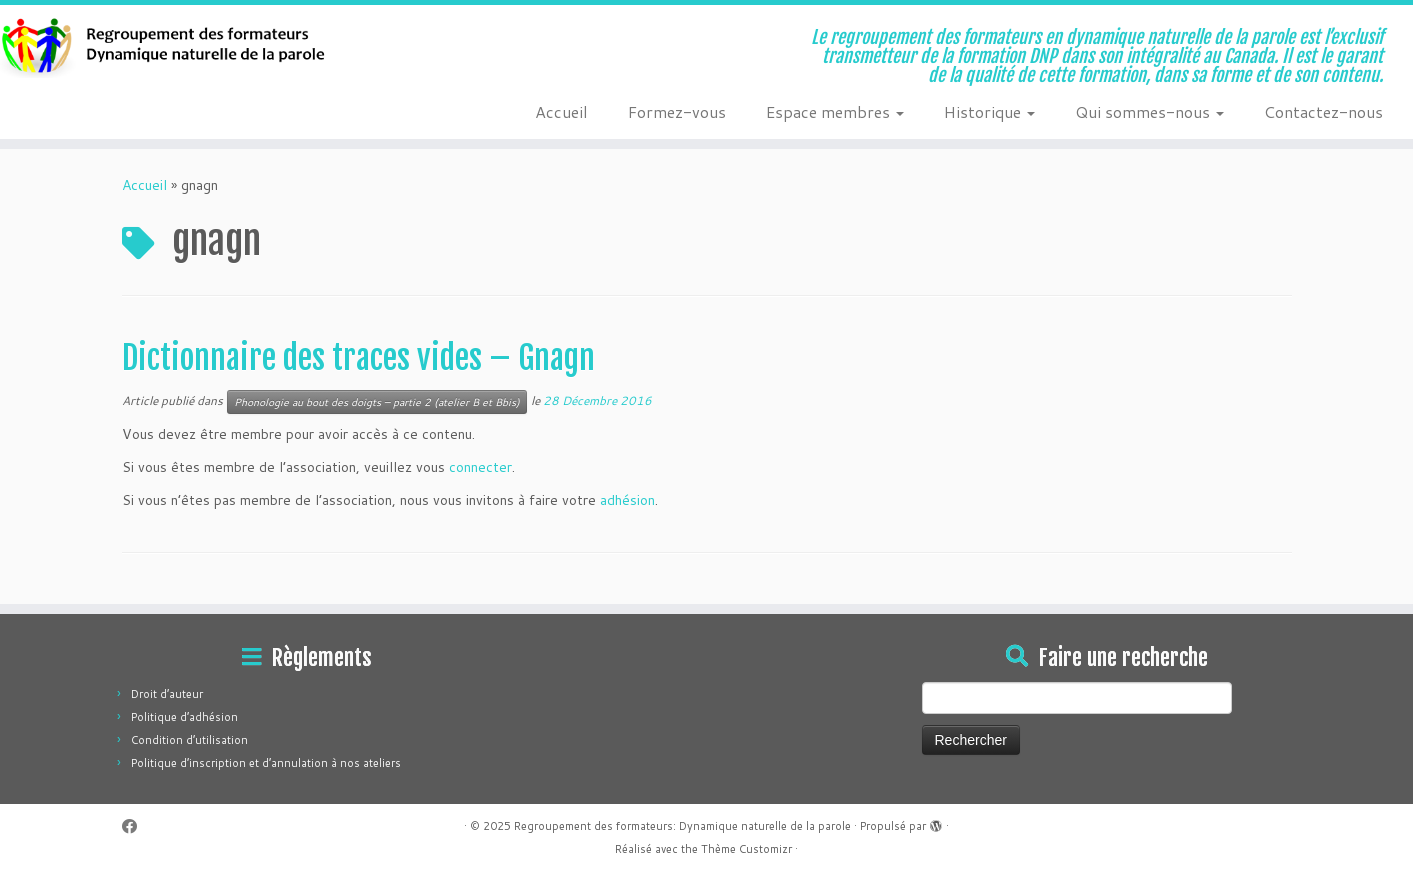 Image resolution: width=1413 pixels, height=874 pixels. Describe the element at coordinates (746, 849) in the screenshot. I see `Thème Customizr` at that location.